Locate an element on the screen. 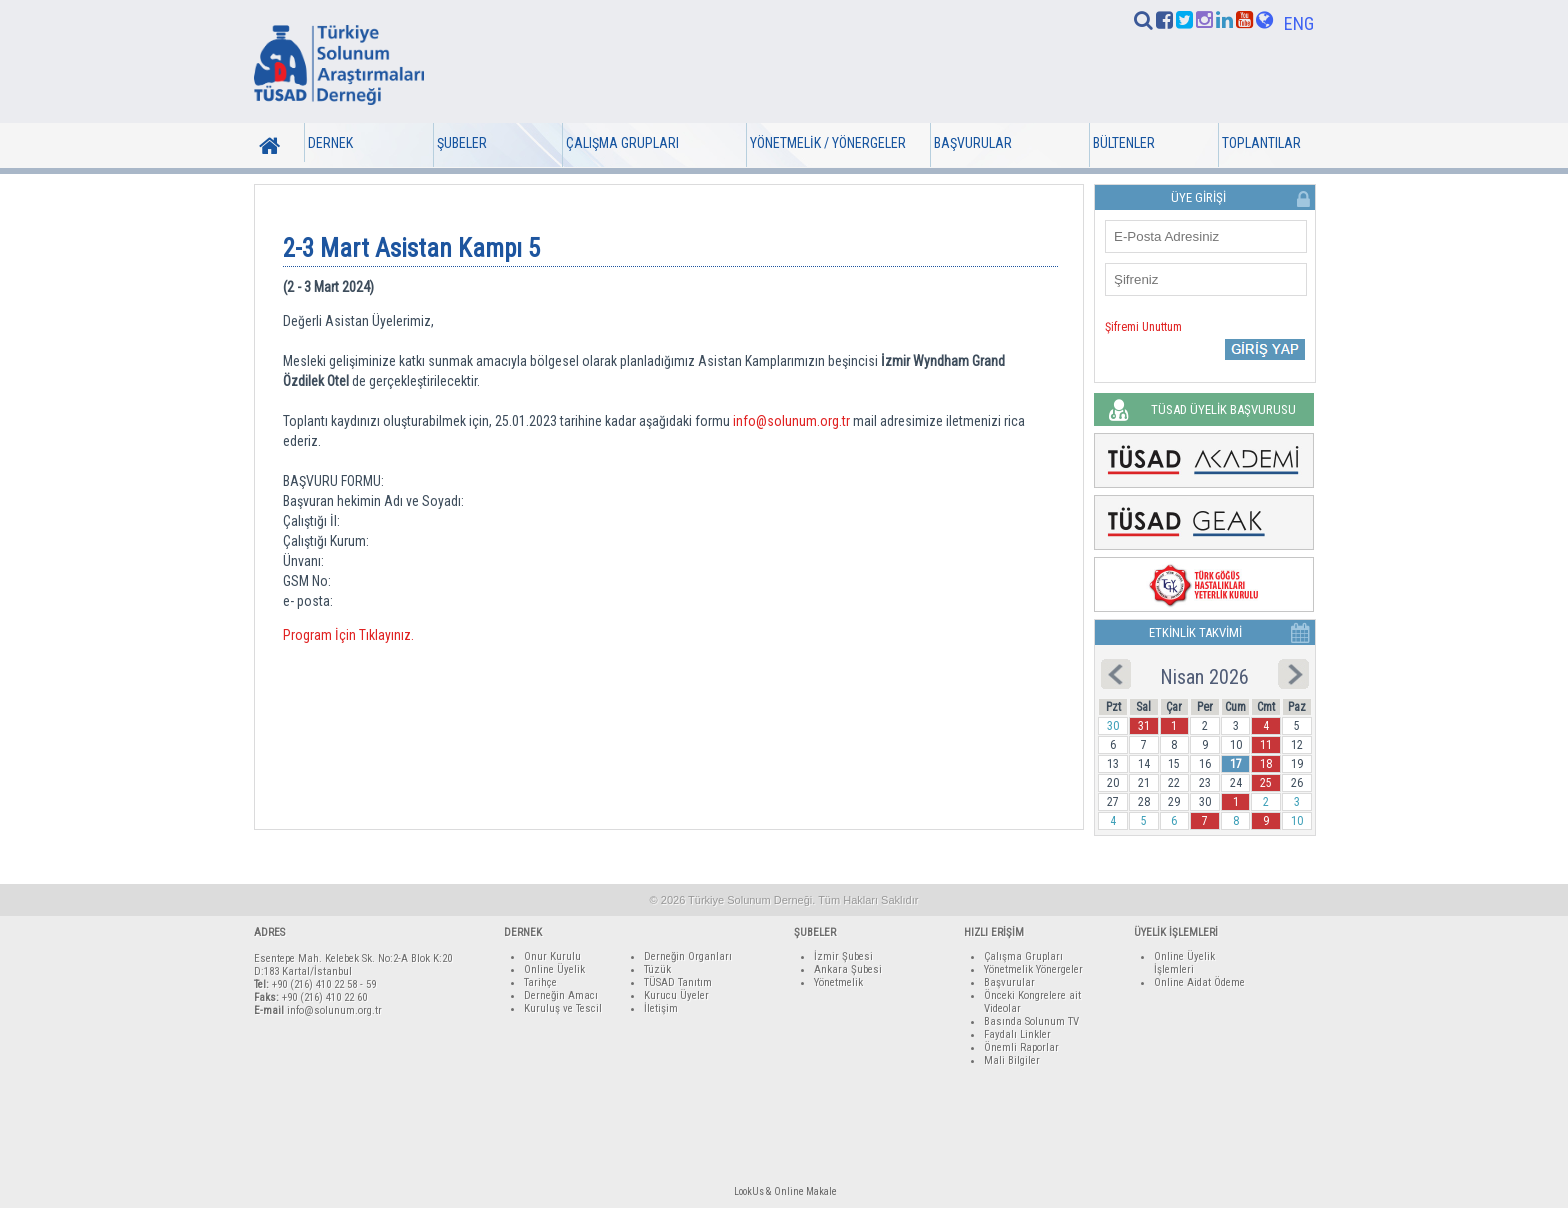 The width and height of the screenshot is (1568, 1208). 18 is located at coordinates (1266, 764).